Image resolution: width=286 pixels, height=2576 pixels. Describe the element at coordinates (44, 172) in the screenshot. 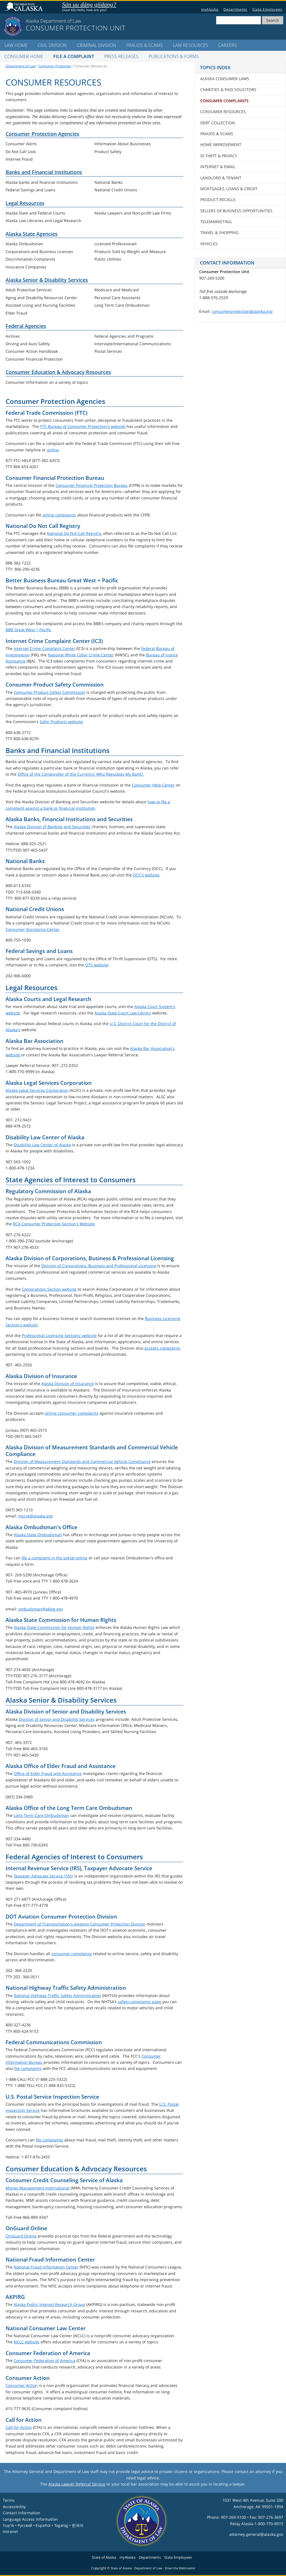

I see `Banks and Financial Institutions` at that location.